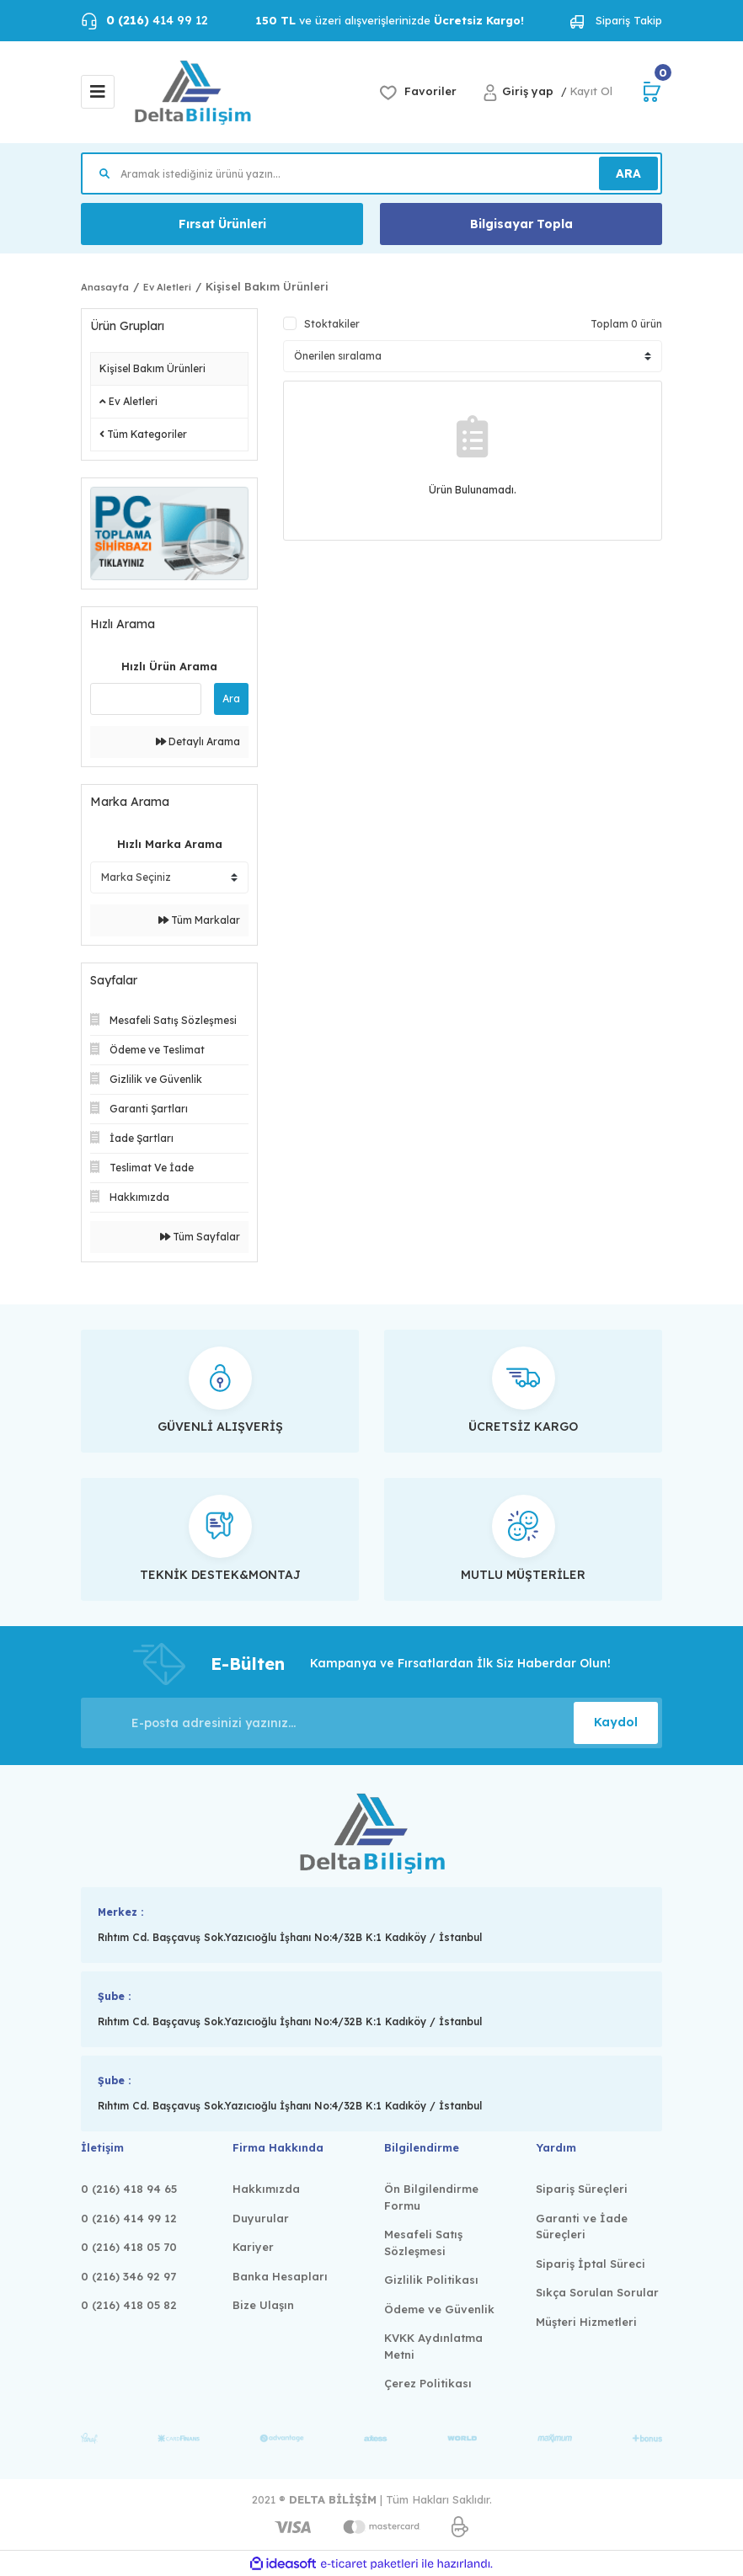 This screenshot has width=743, height=2576. Describe the element at coordinates (521, 91) in the screenshot. I see `[Member Login]` at that location.